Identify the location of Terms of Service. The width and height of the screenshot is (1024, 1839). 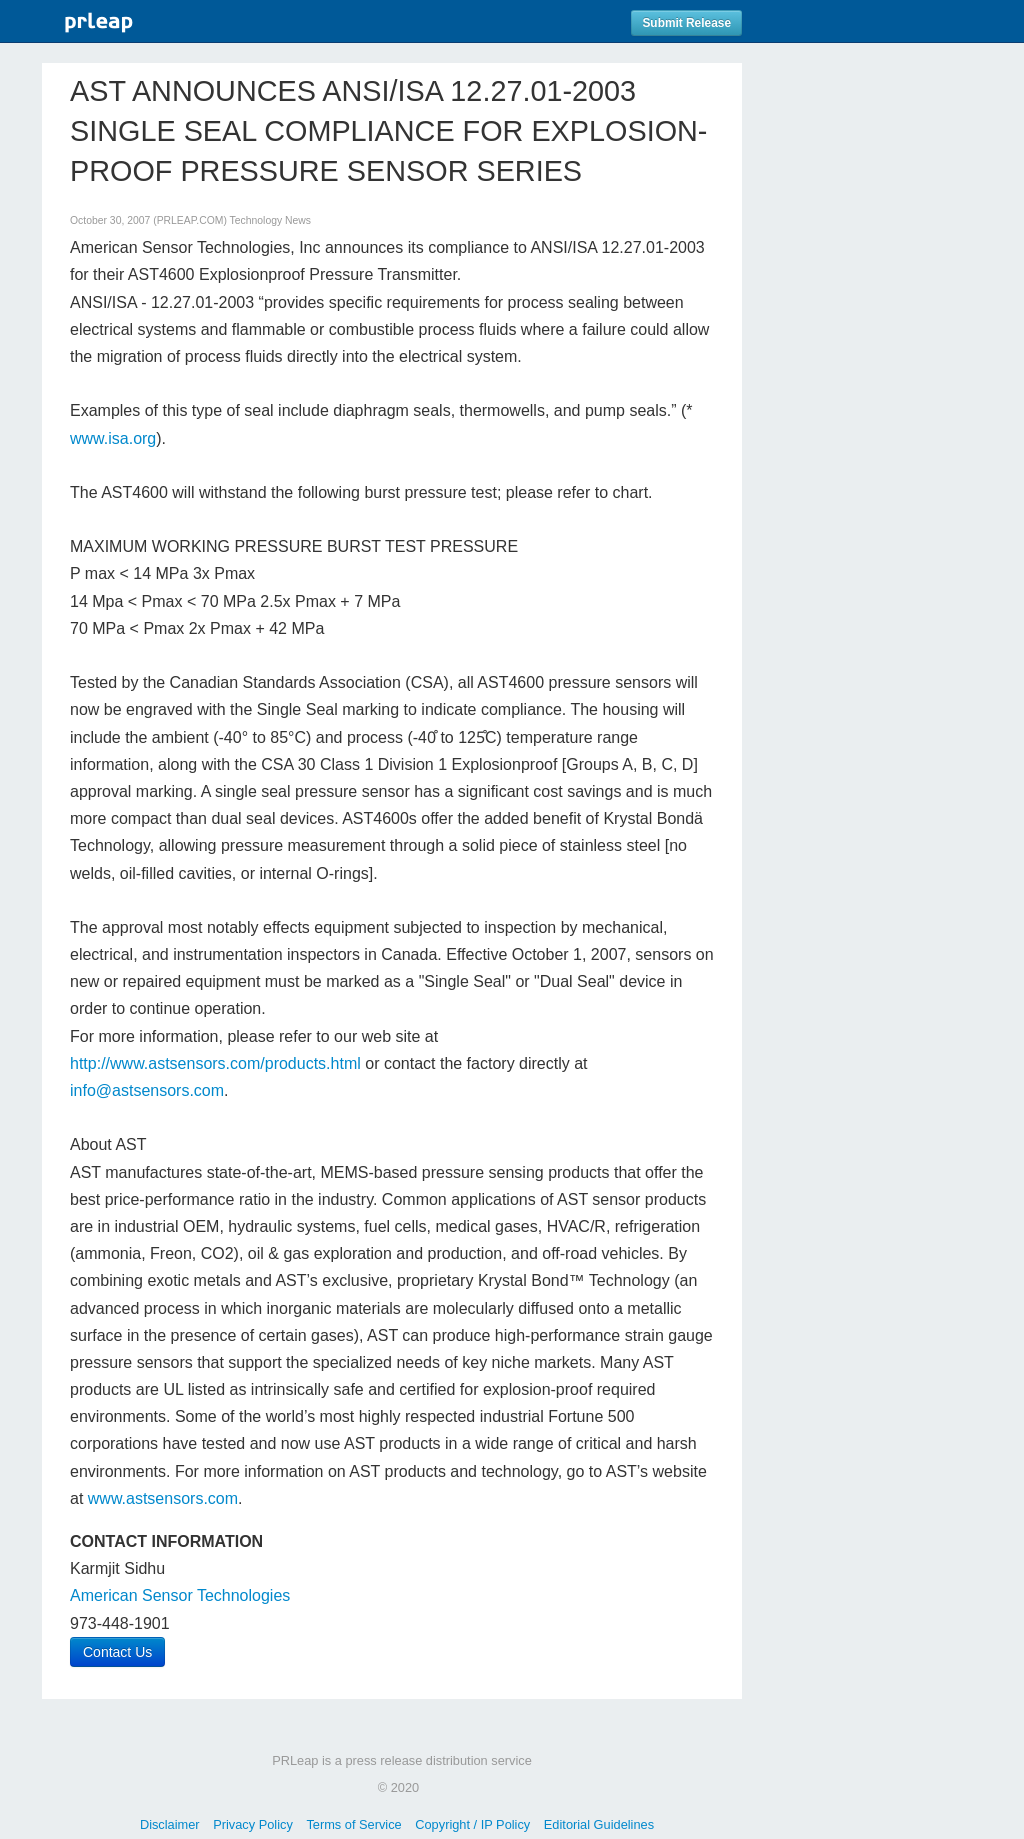
(353, 1824).